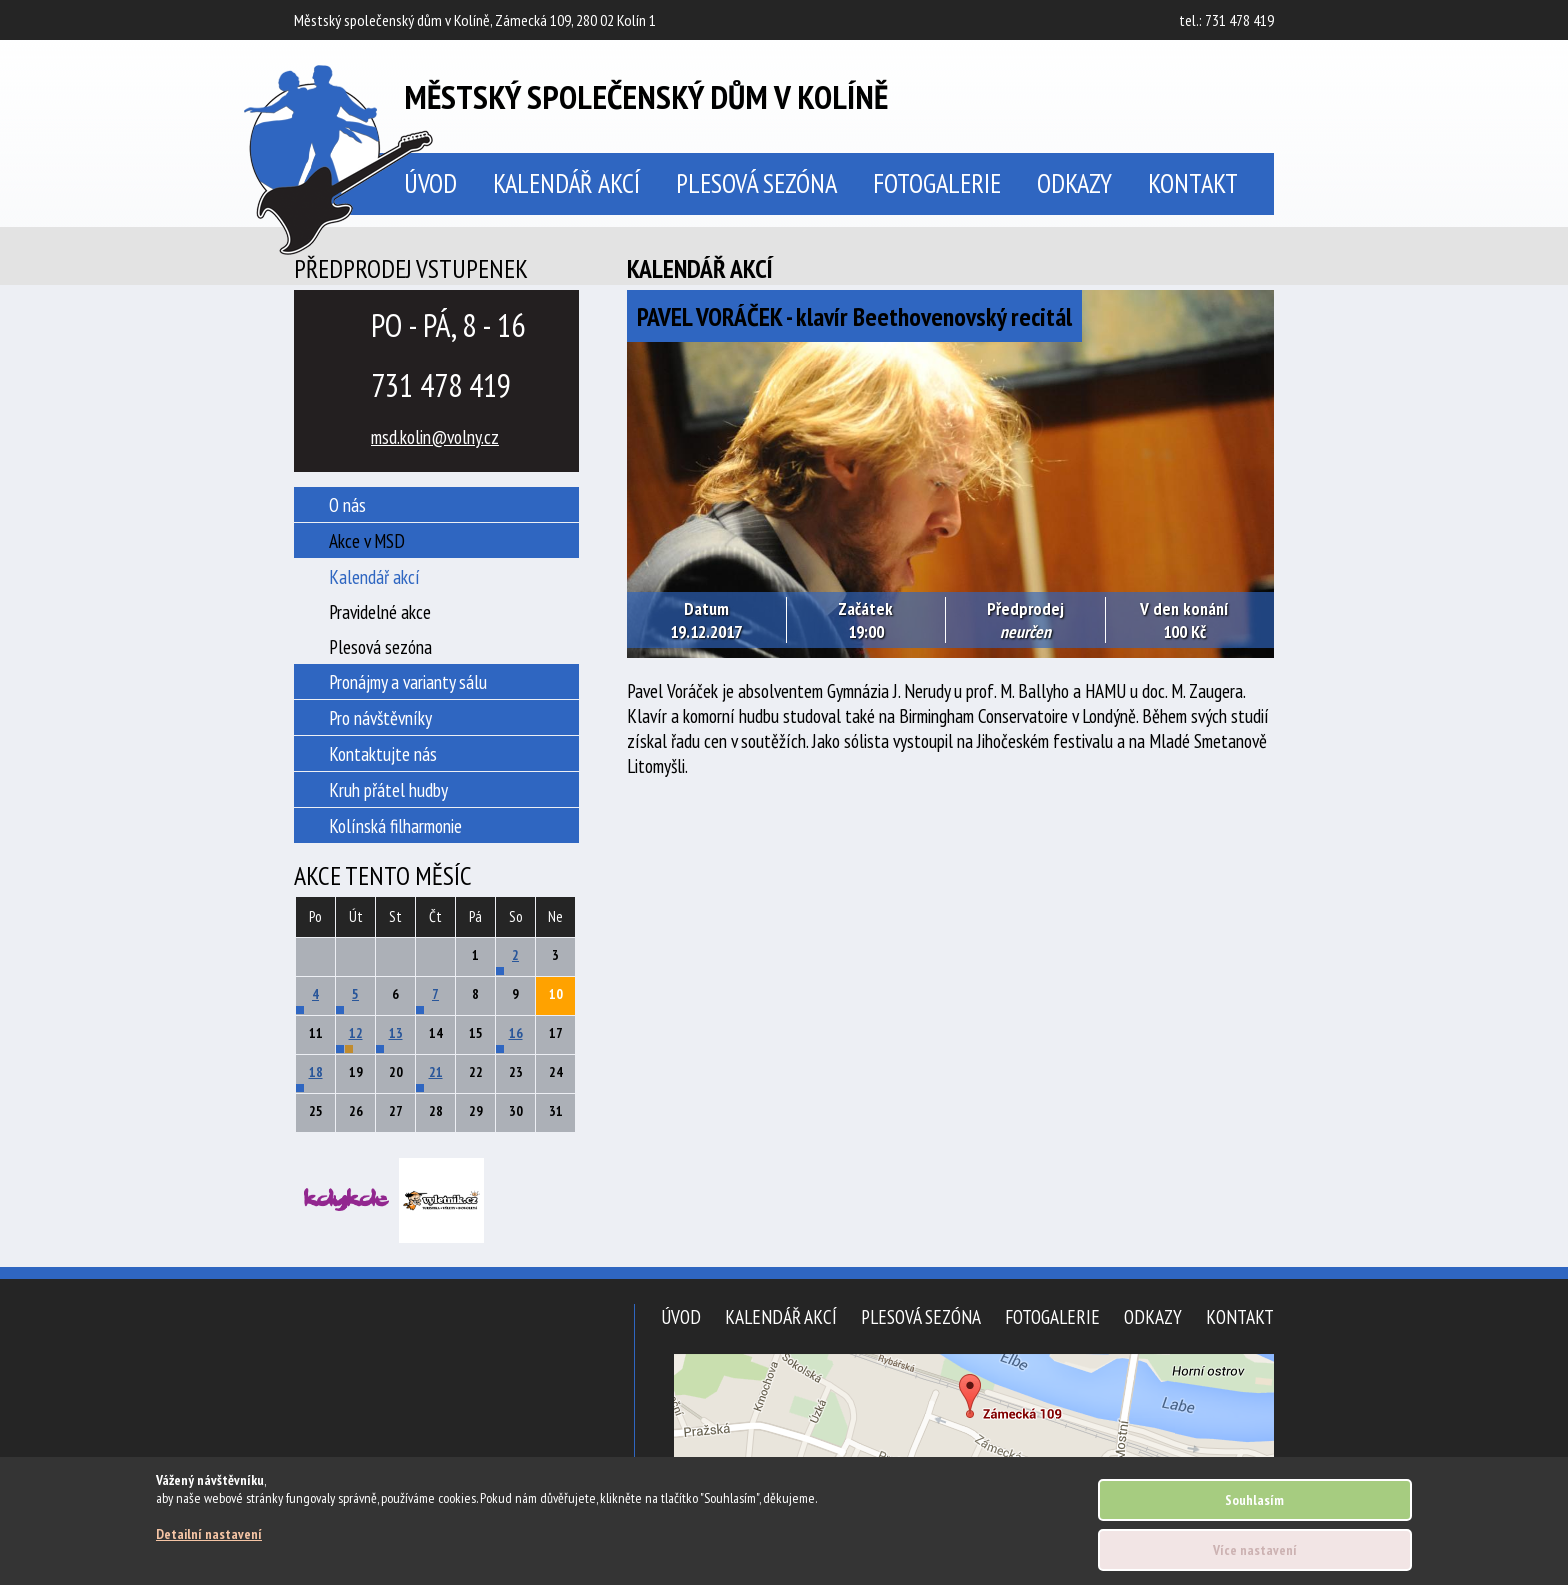 This screenshot has height=1585, width=1568. Describe the element at coordinates (1255, 1550) in the screenshot. I see `Více nastavení` at that location.